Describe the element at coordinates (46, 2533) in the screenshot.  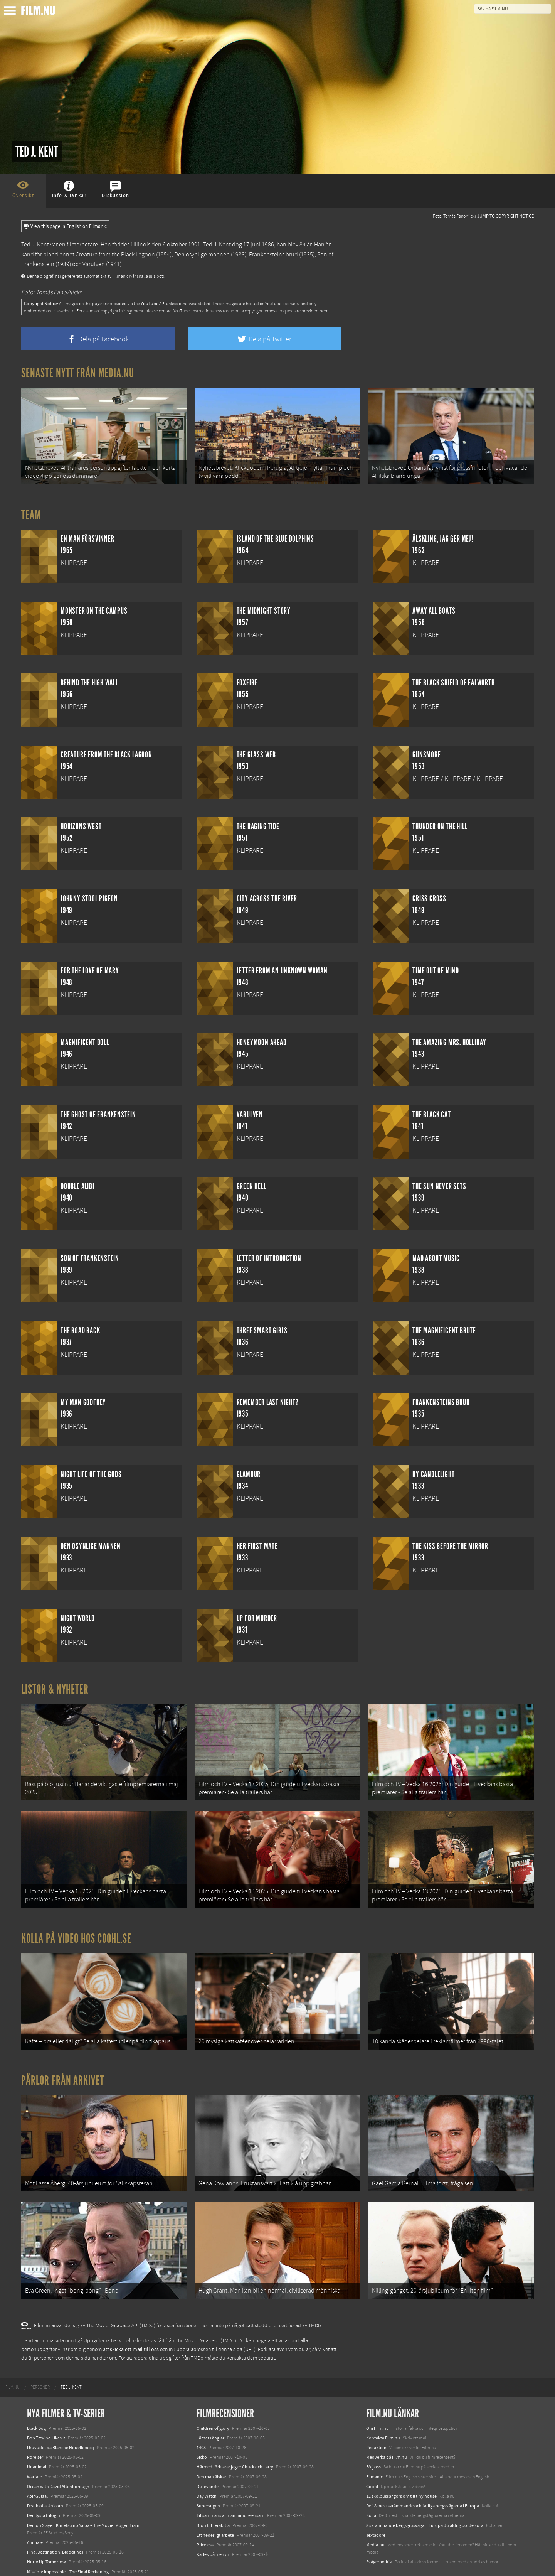
I see `Hurry Up Tomorrow` at that location.